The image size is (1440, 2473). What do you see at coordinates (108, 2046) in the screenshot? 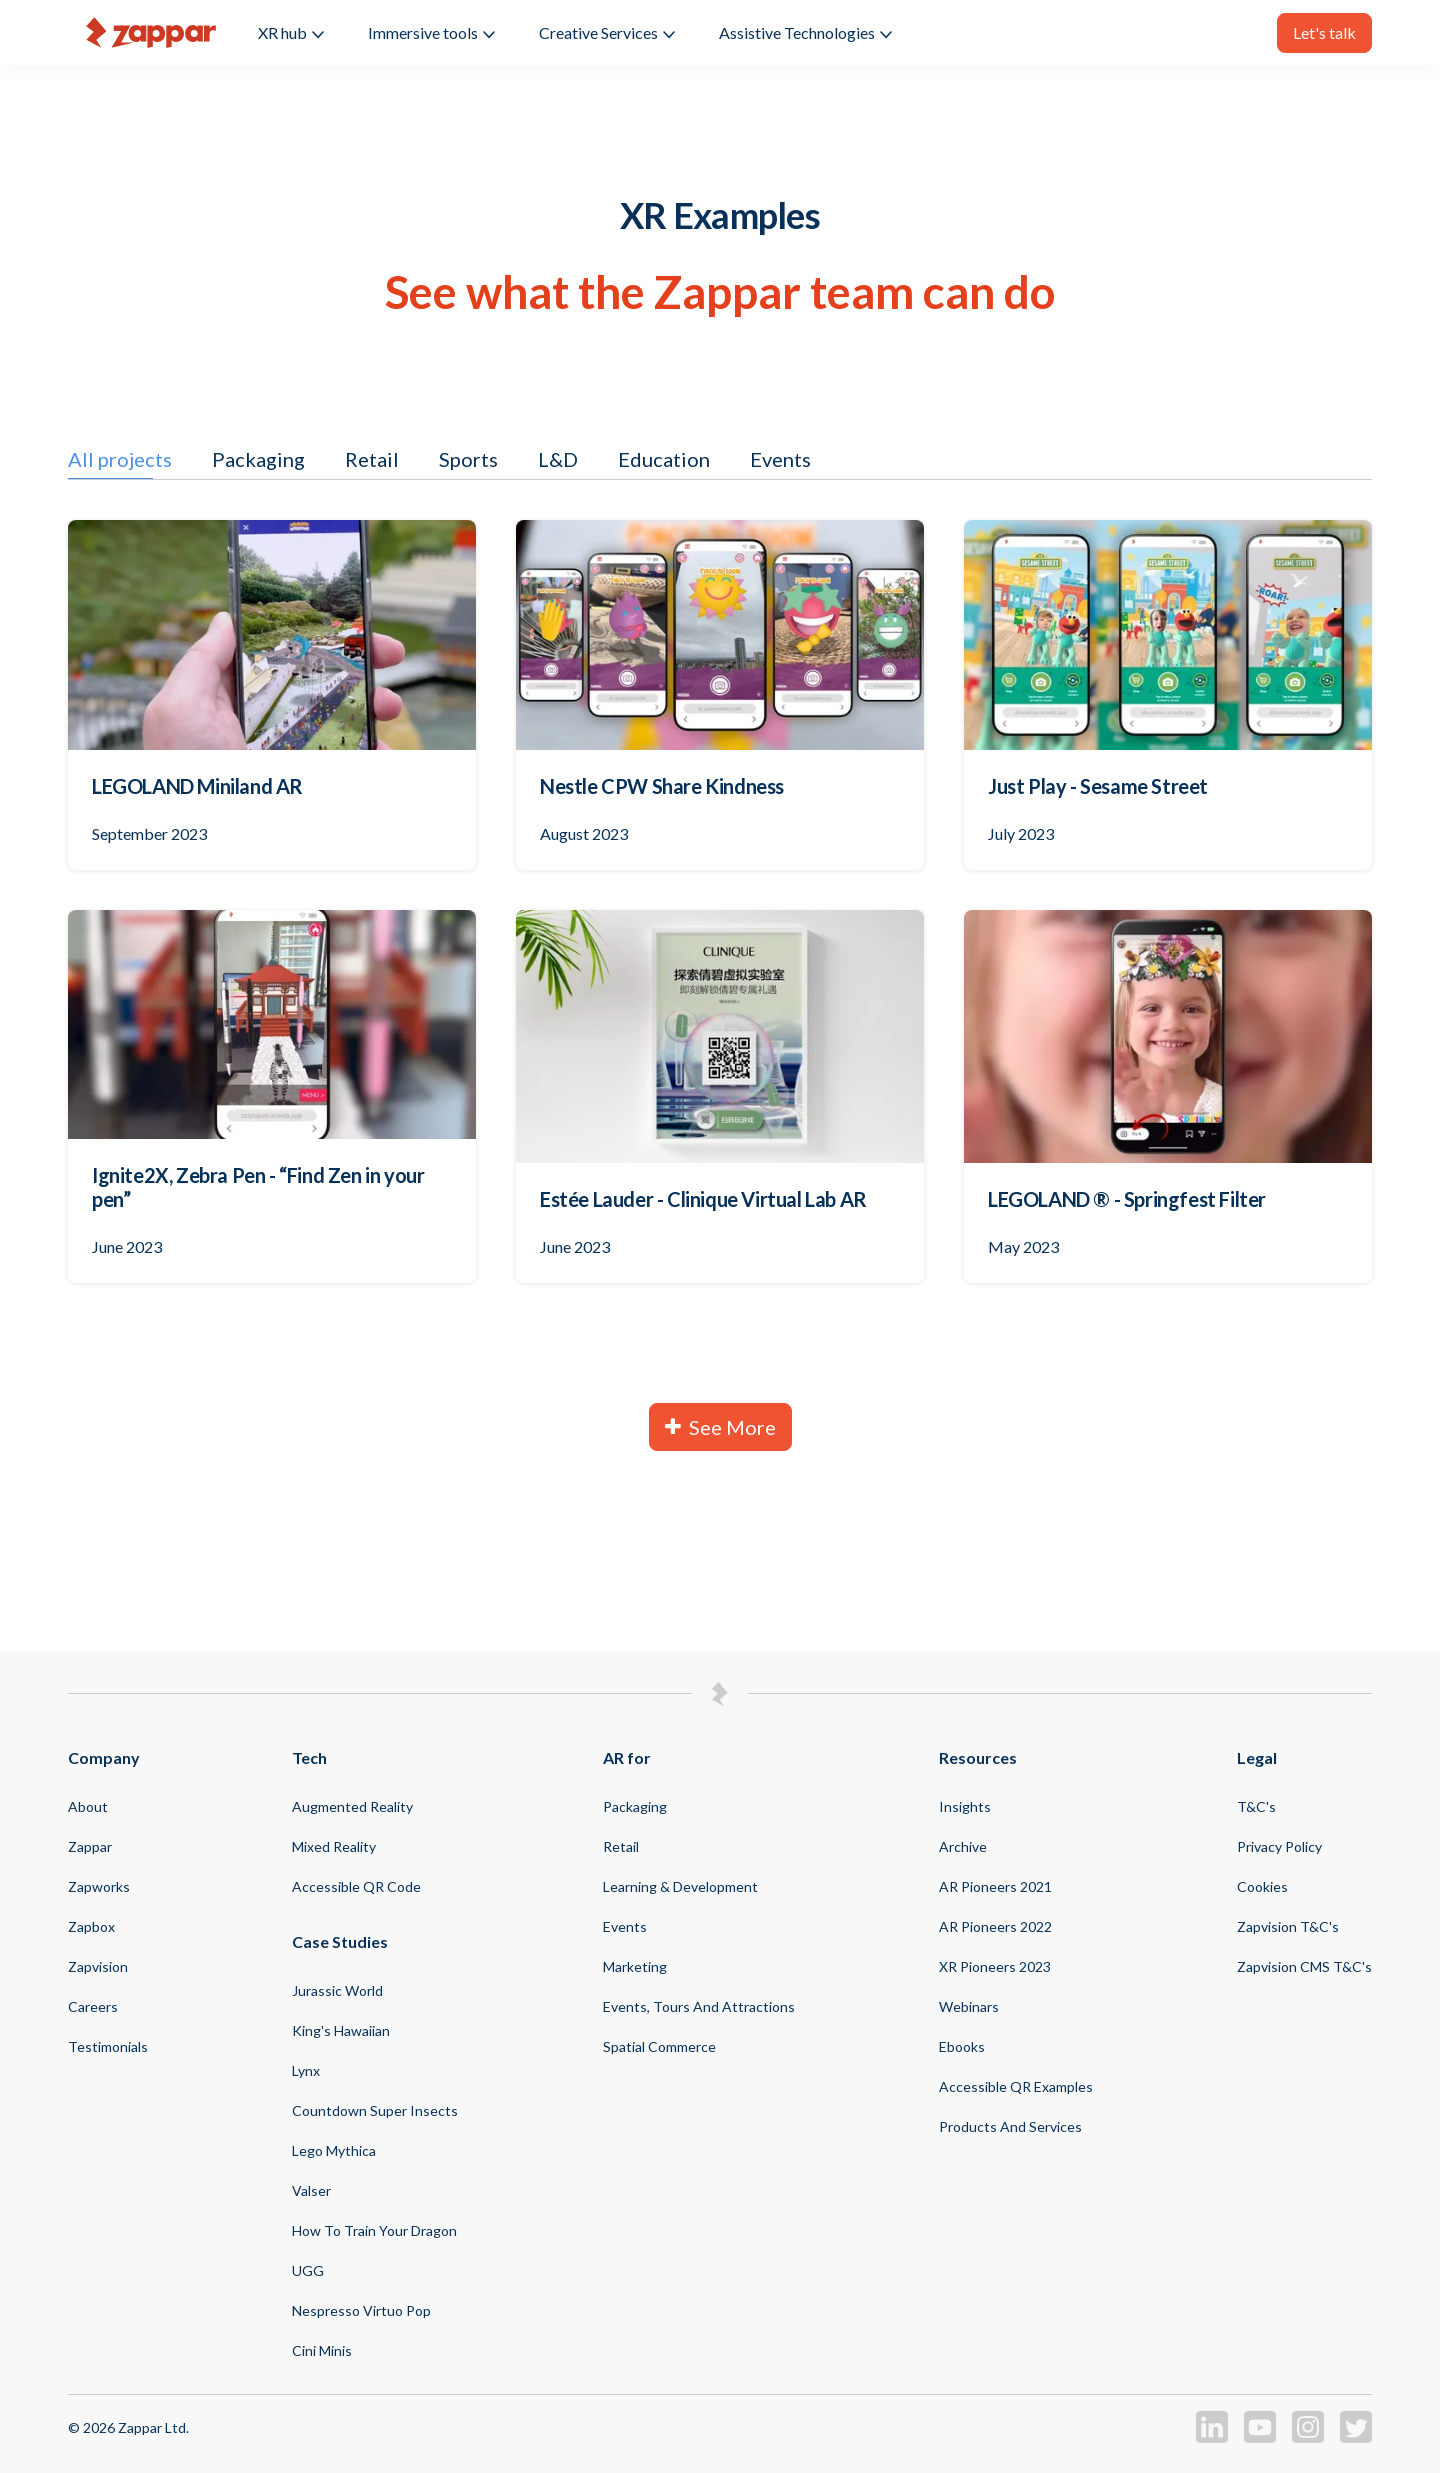
I see `Testimonials` at bounding box center [108, 2046].